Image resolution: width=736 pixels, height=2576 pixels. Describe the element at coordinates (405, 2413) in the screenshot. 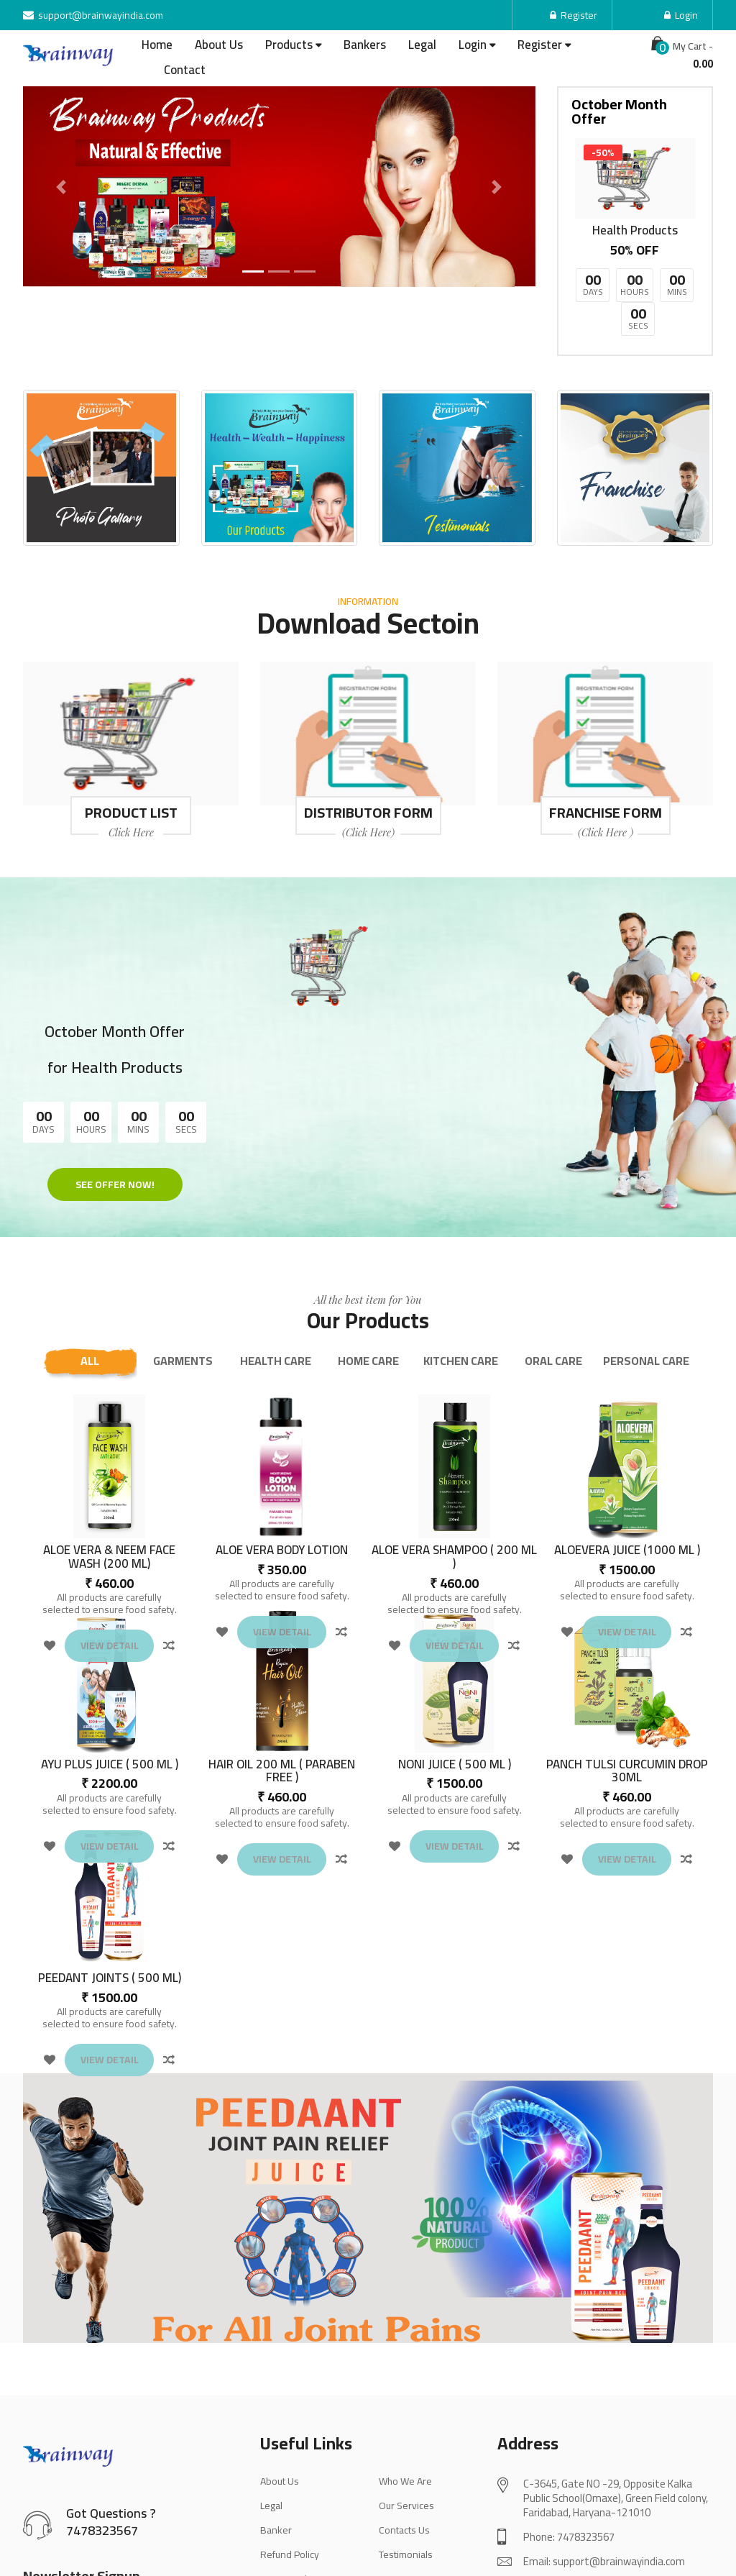

I see `Who We Are` at that location.